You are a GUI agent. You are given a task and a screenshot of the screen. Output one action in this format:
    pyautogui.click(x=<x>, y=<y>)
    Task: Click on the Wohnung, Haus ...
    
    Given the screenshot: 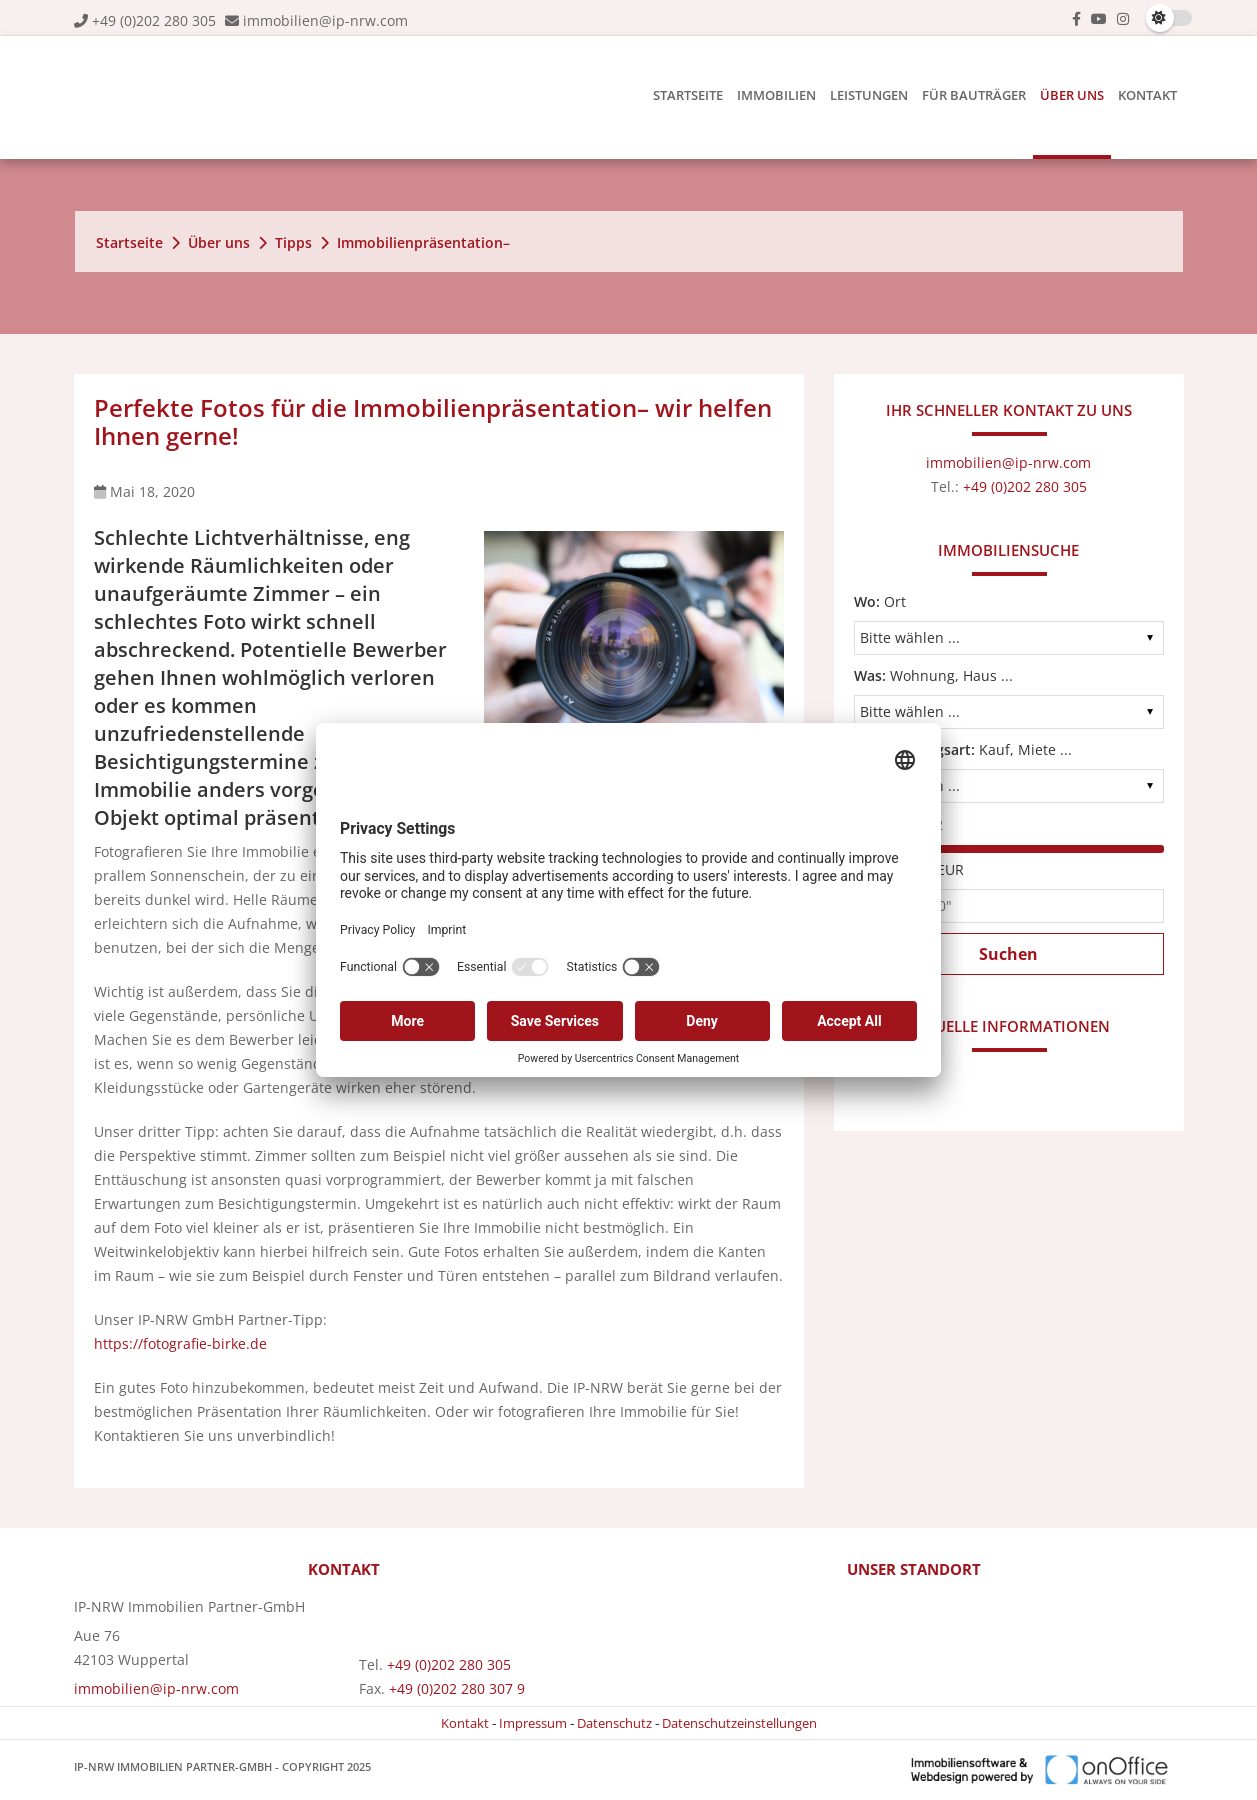 What is the action you would take?
    pyautogui.click(x=933, y=675)
    